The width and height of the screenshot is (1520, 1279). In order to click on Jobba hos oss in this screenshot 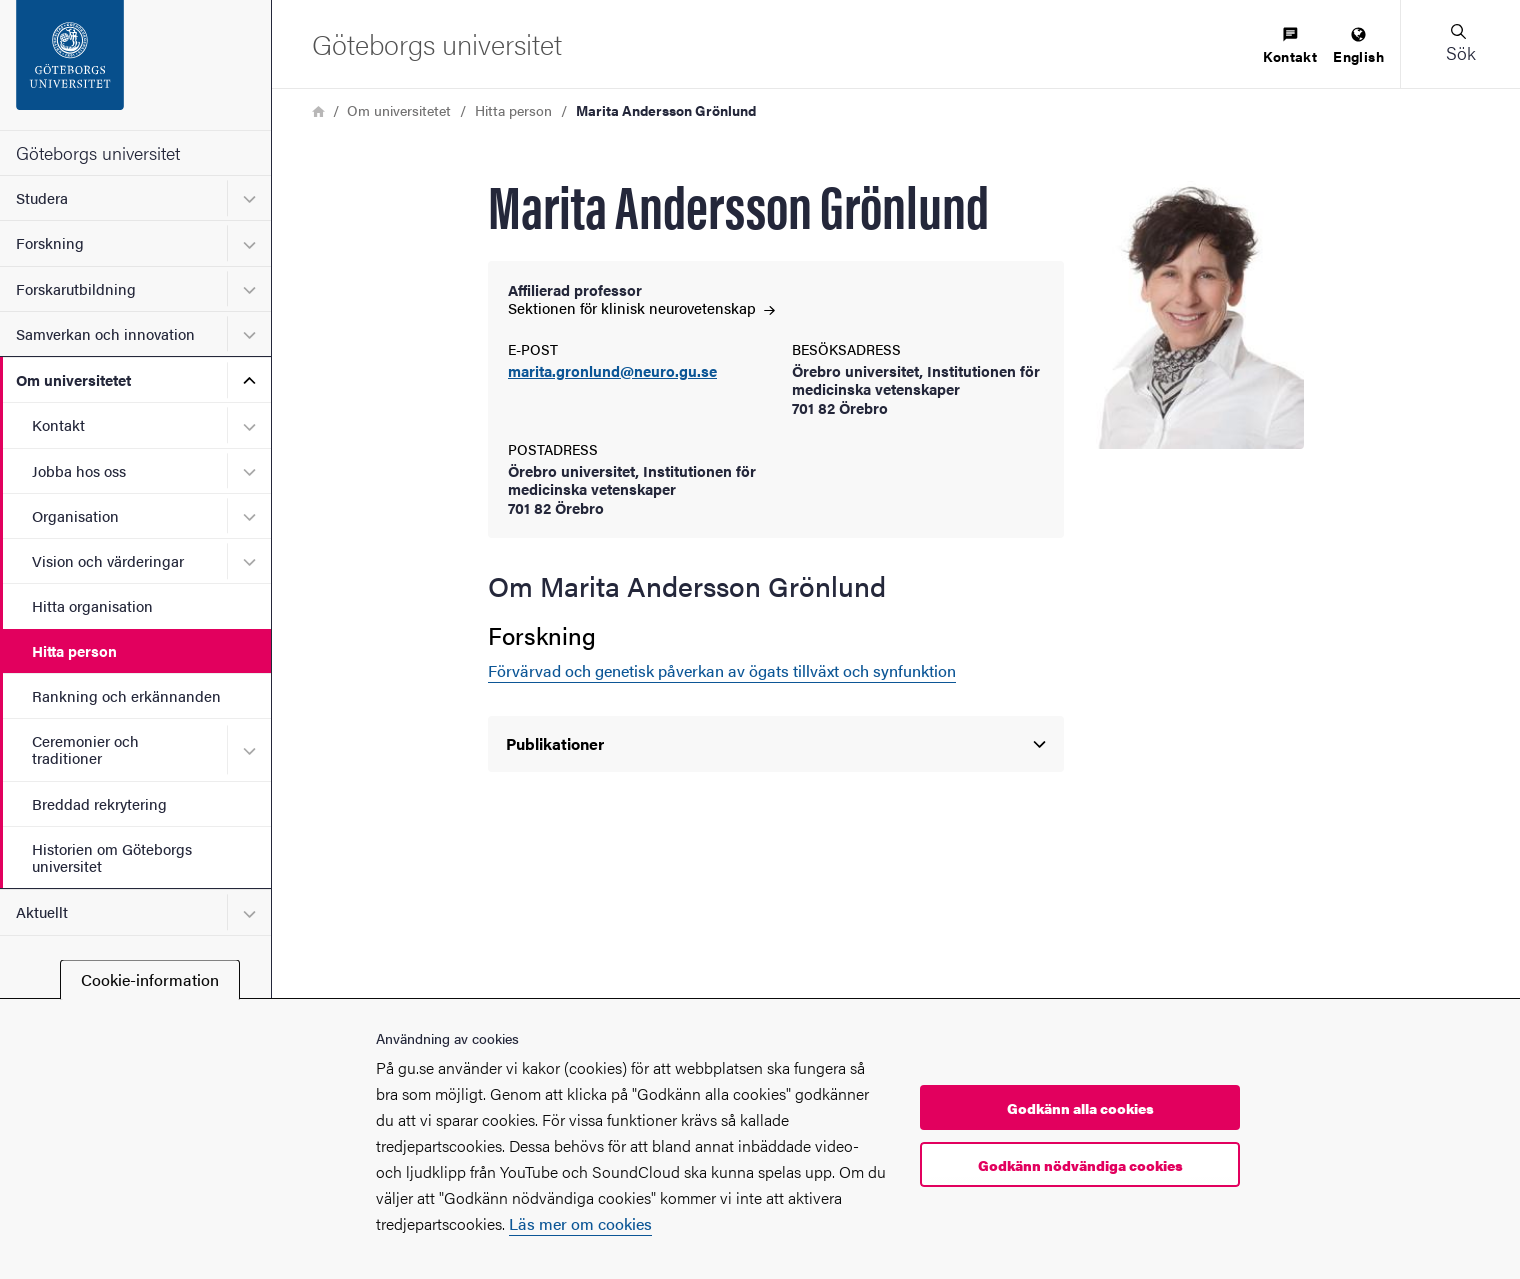, I will do `click(79, 470)`.